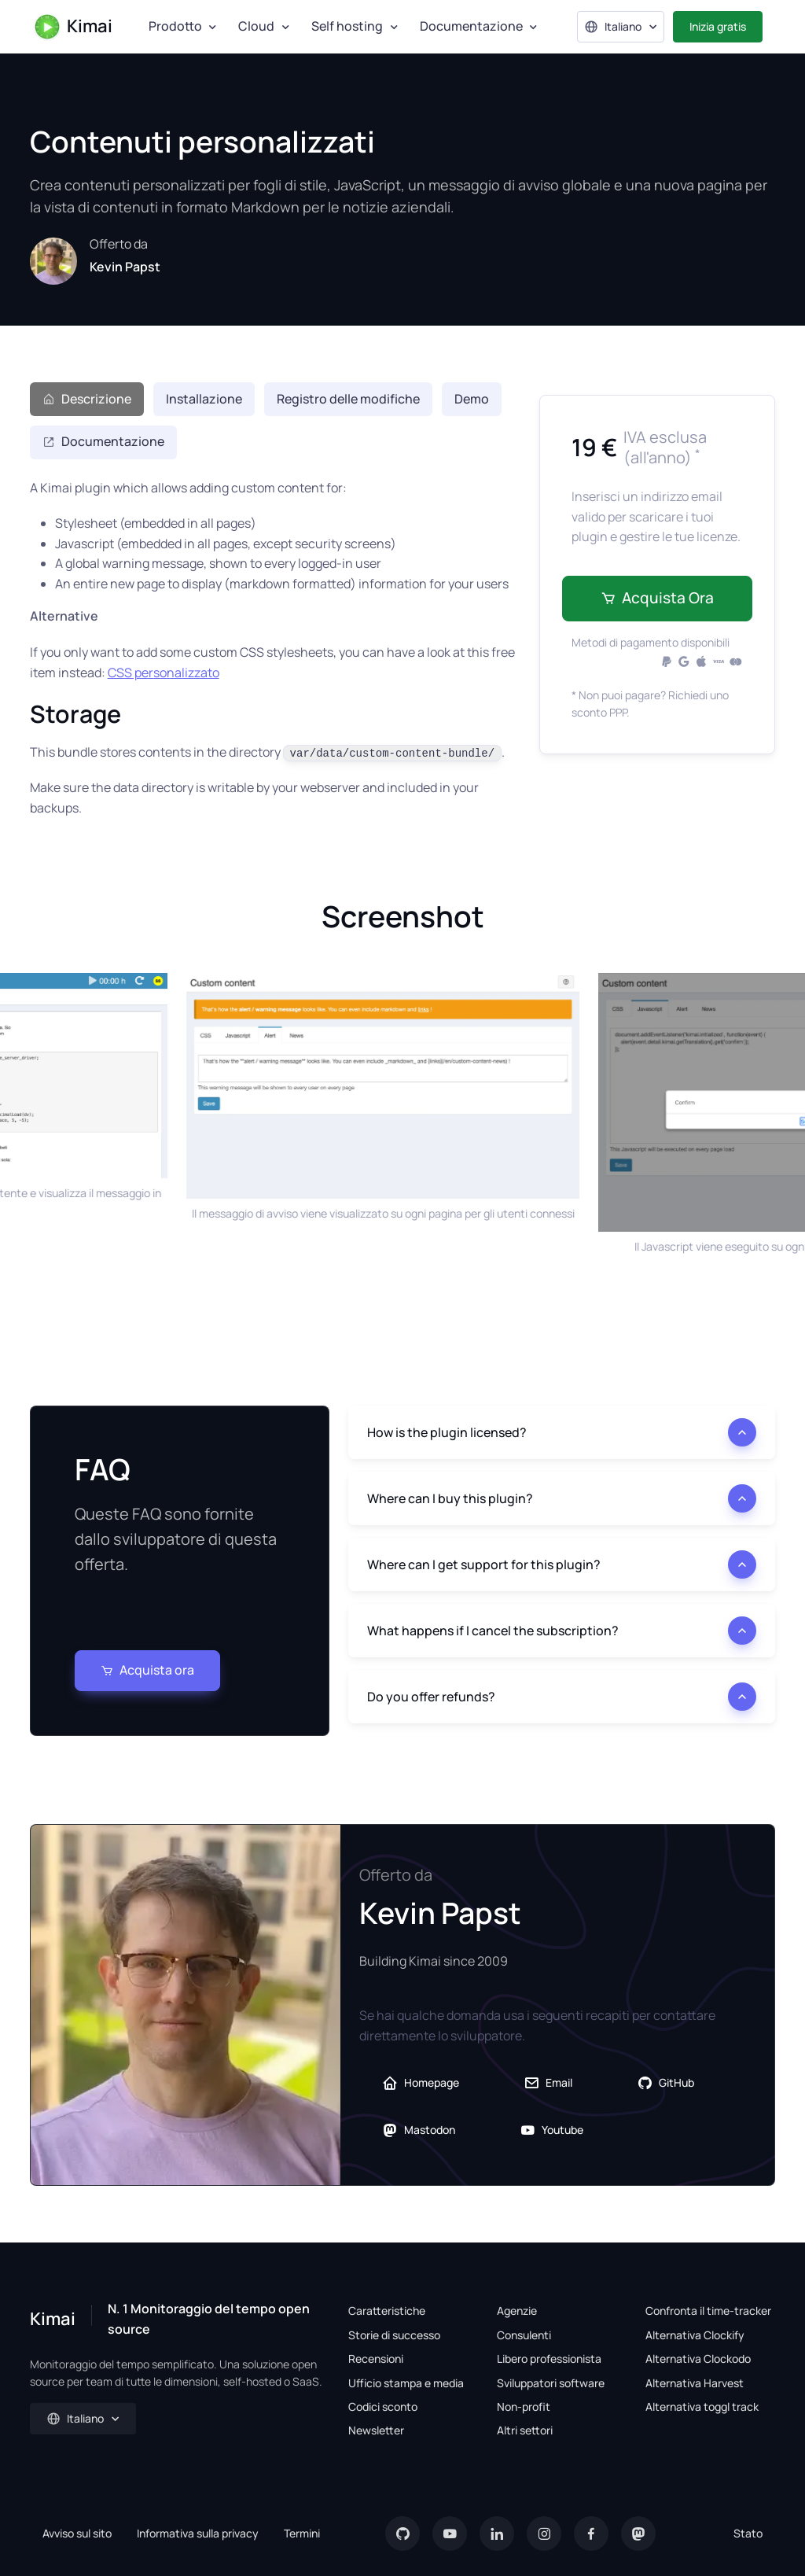 The image size is (805, 2576). Describe the element at coordinates (376, 2430) in the screenshot. I see `Newsletter` at that location.